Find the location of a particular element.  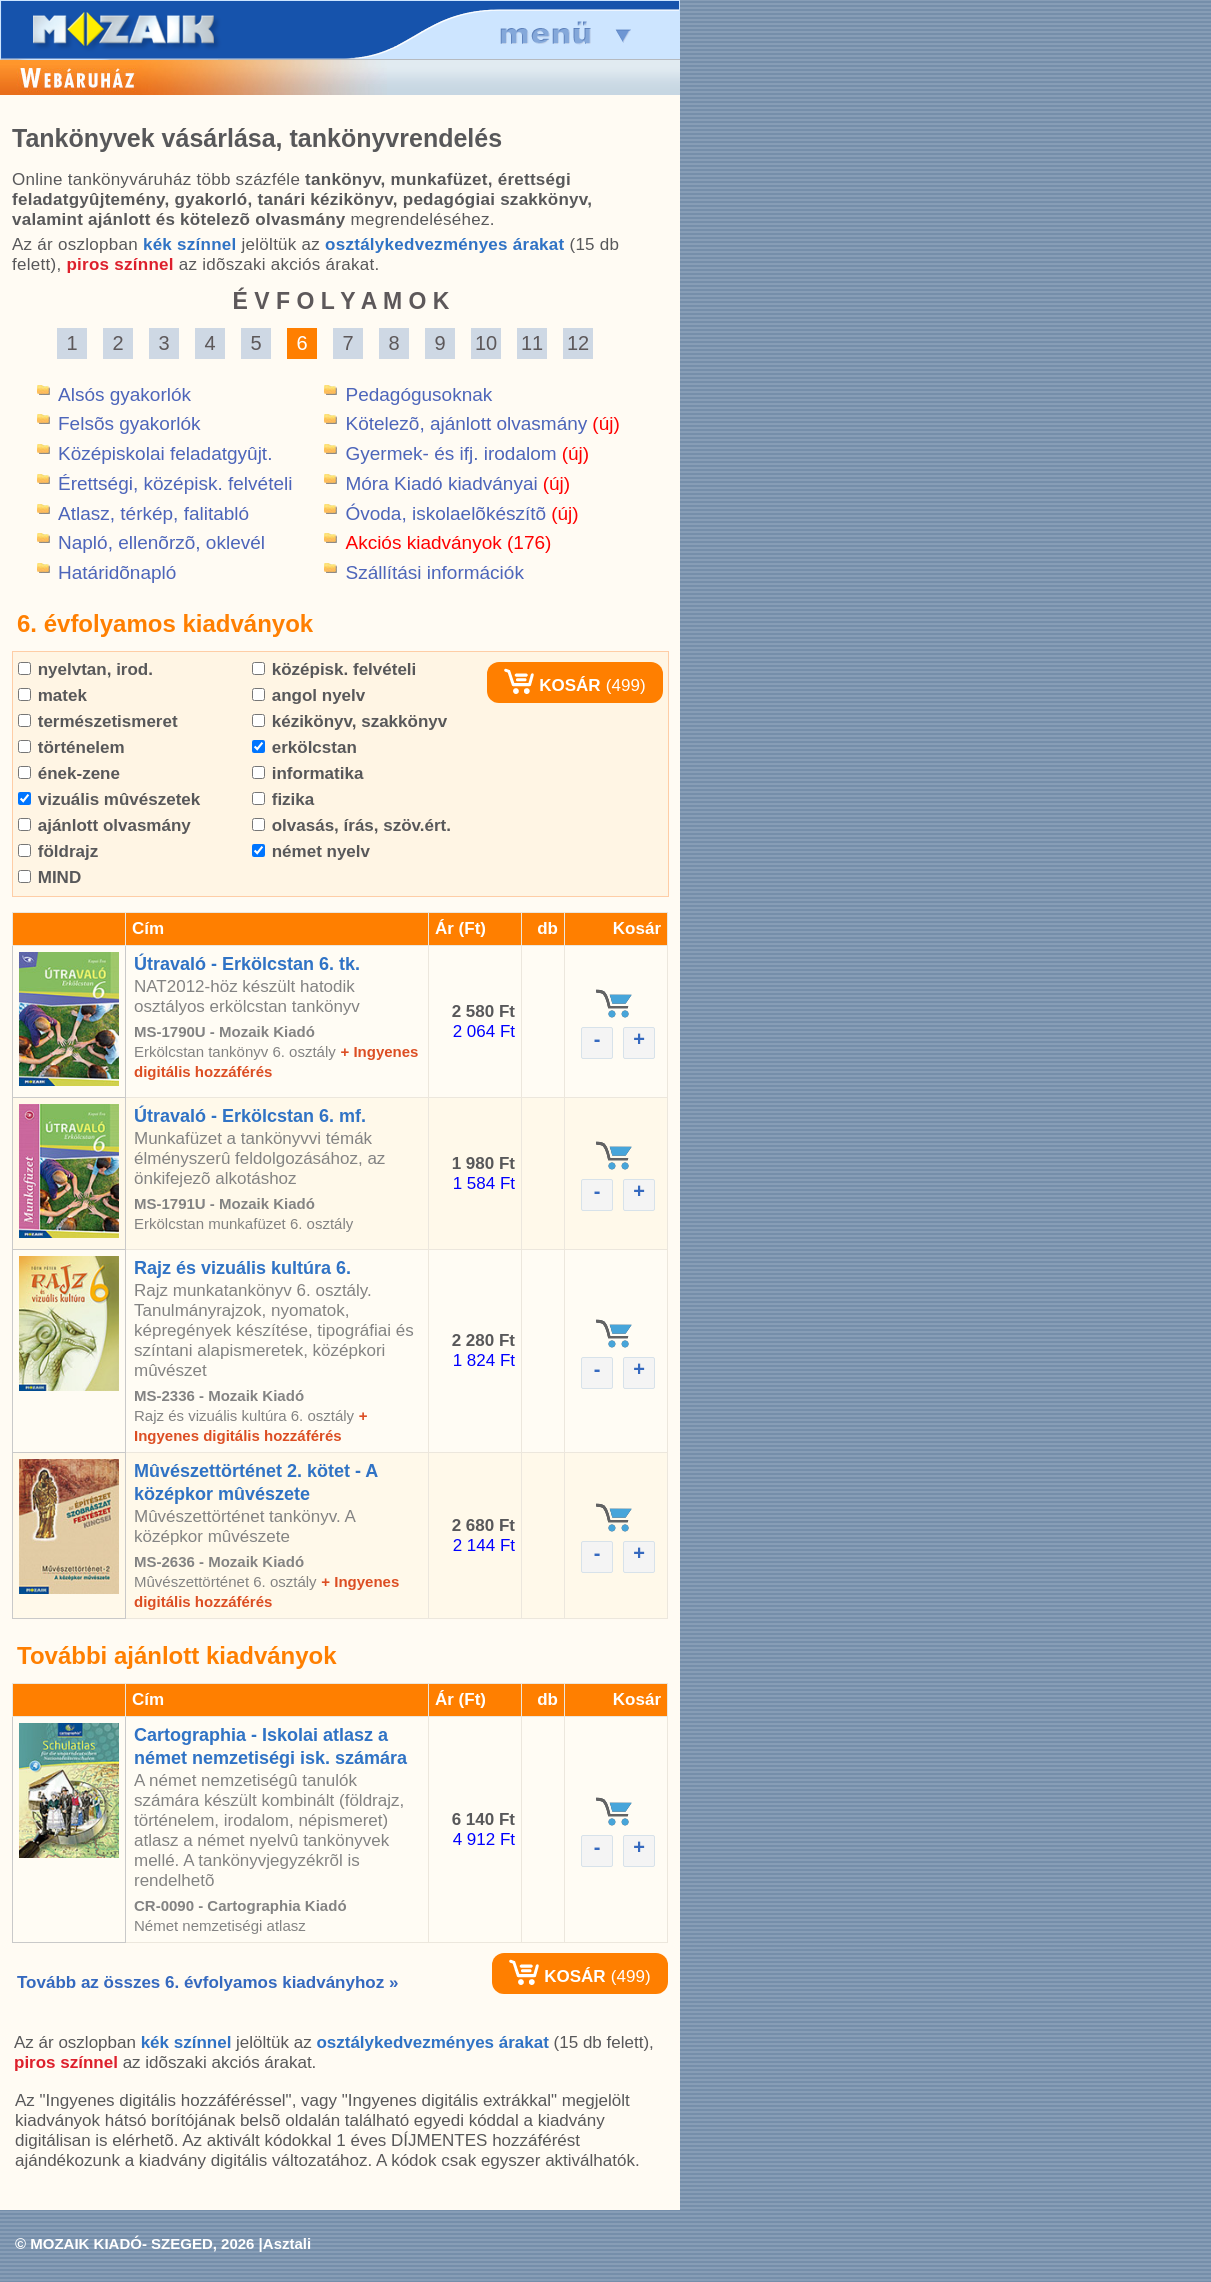

földrajz is located at coordinates (58, 851).